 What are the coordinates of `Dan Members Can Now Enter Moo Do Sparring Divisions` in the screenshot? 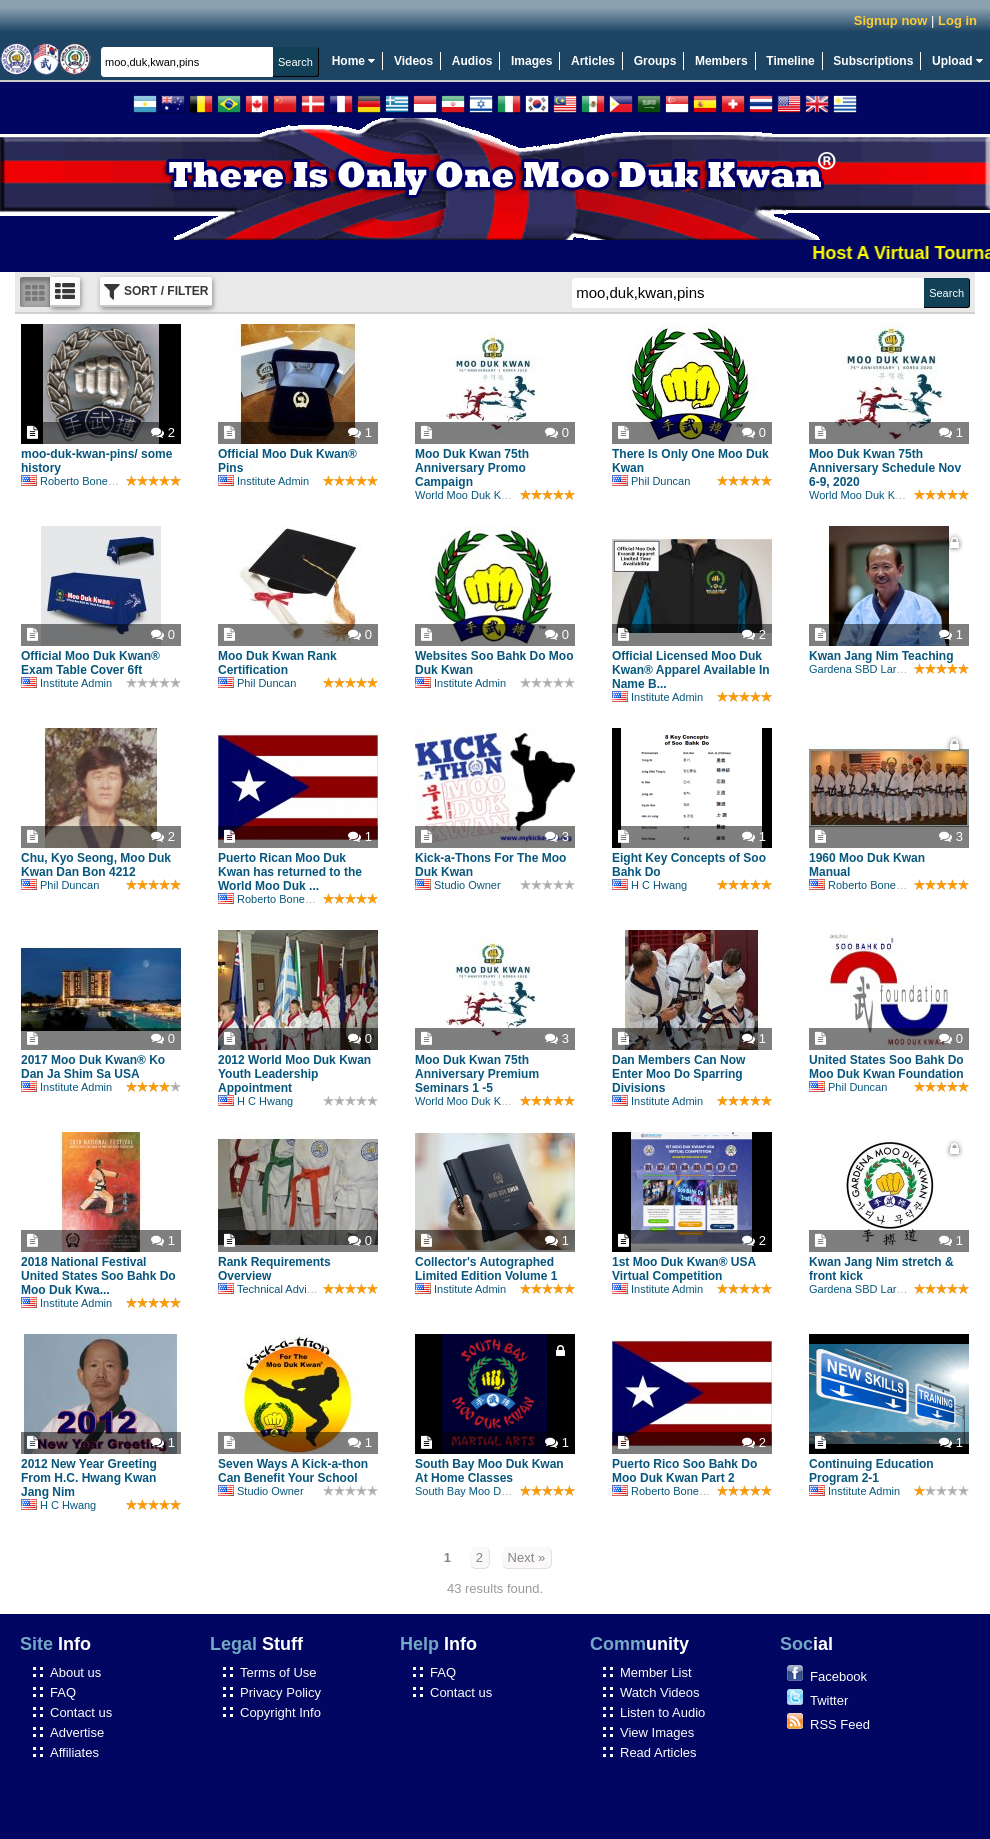 It's located at (678, 1074).